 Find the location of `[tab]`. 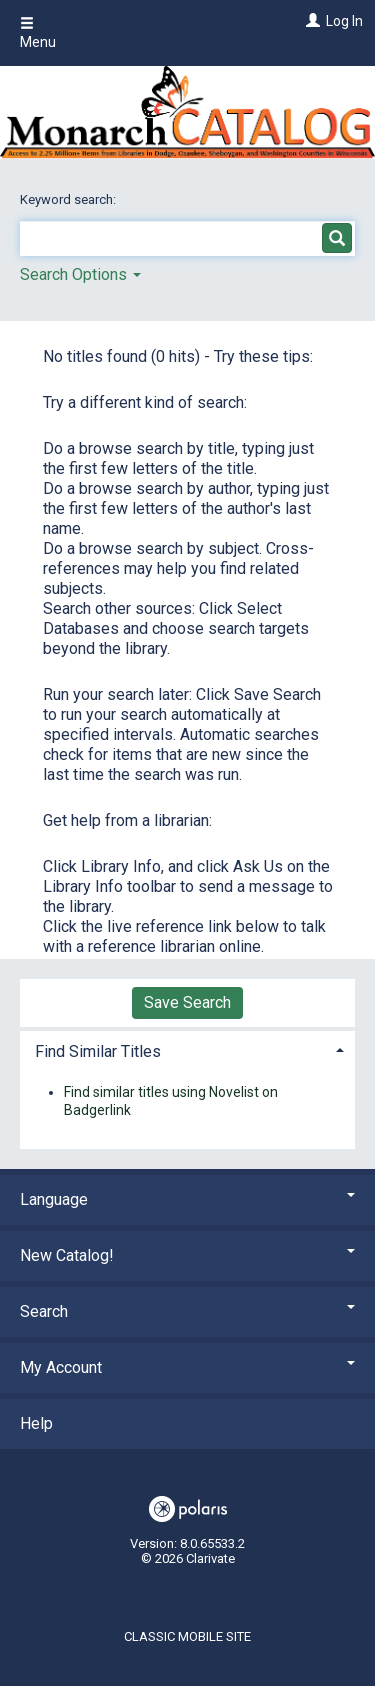

[tab] is located at coordinates (187, 1049).